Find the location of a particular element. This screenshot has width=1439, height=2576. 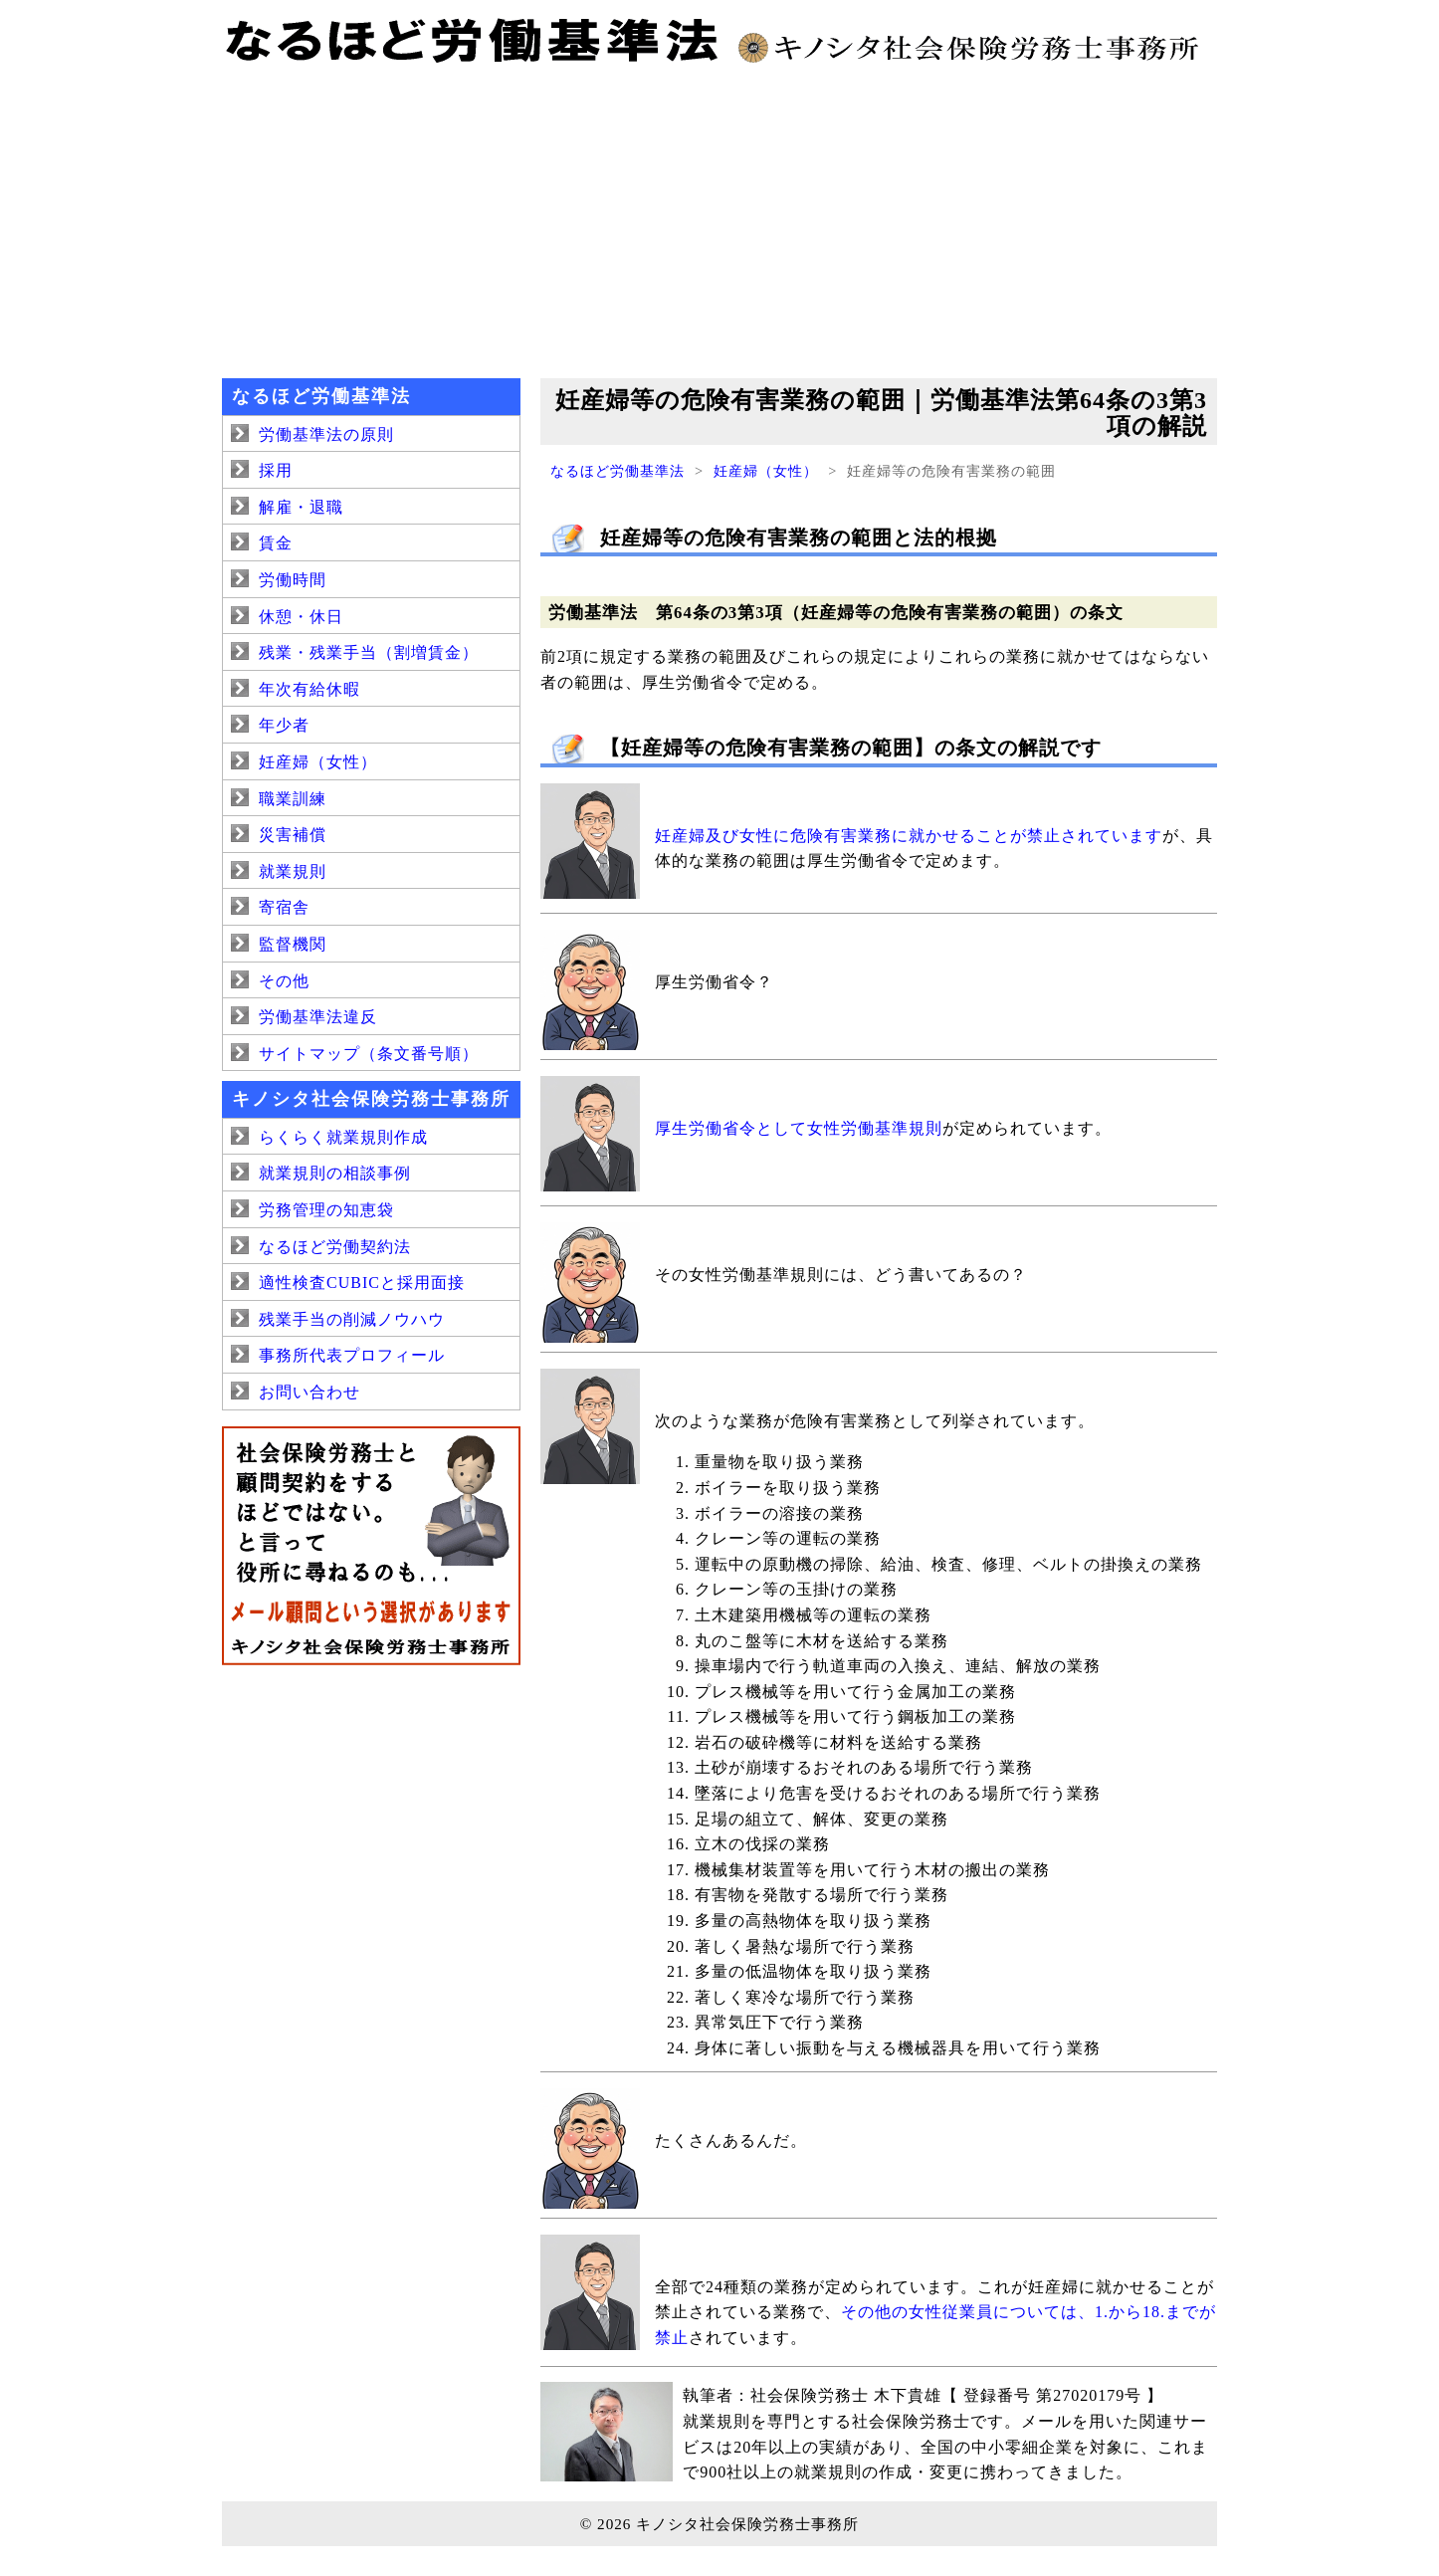

適性検査CUBICと採用面接 is located at coordinates (362, 1282).